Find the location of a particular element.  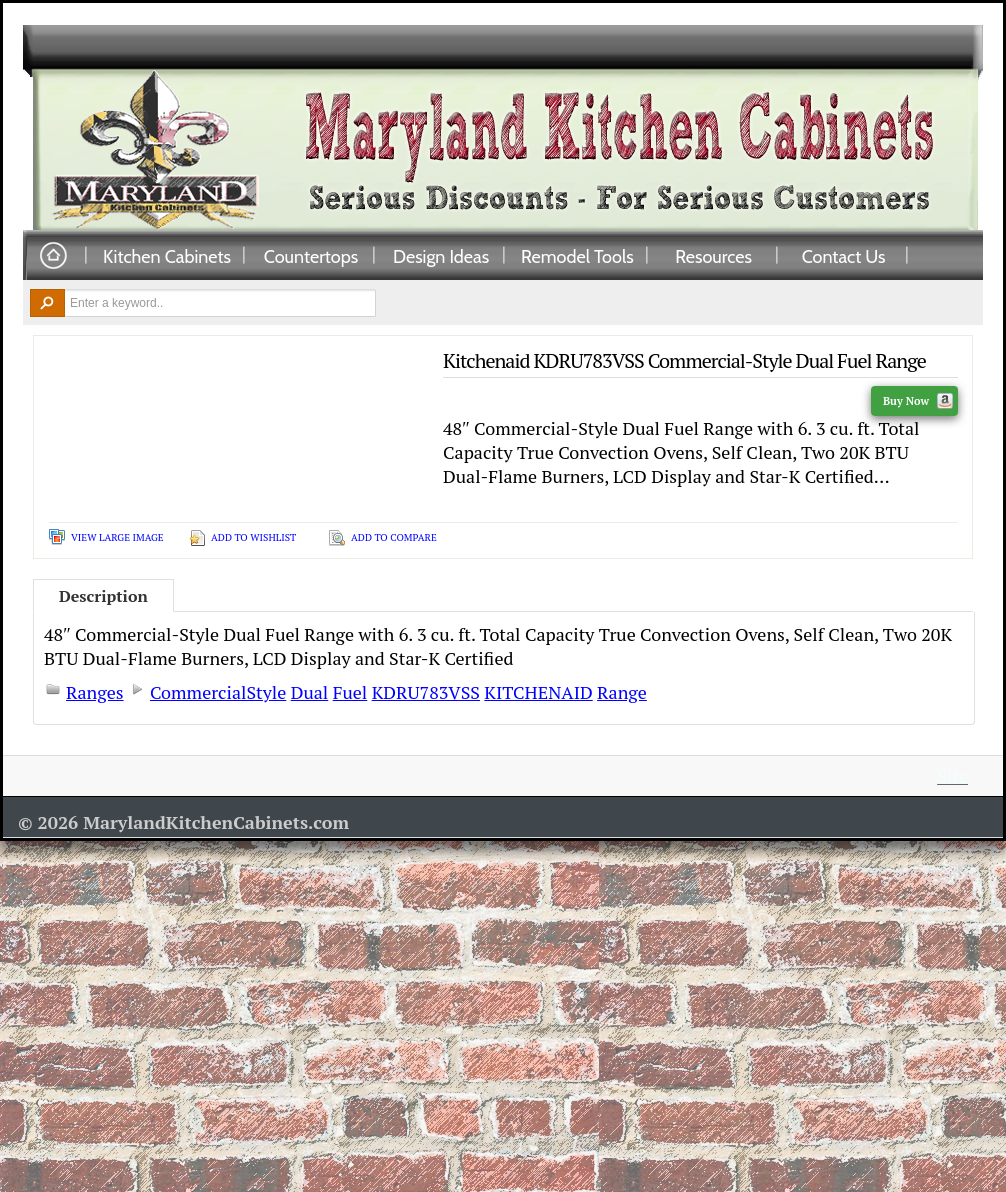

KITCHENAID is located at coordinates (538, 692).